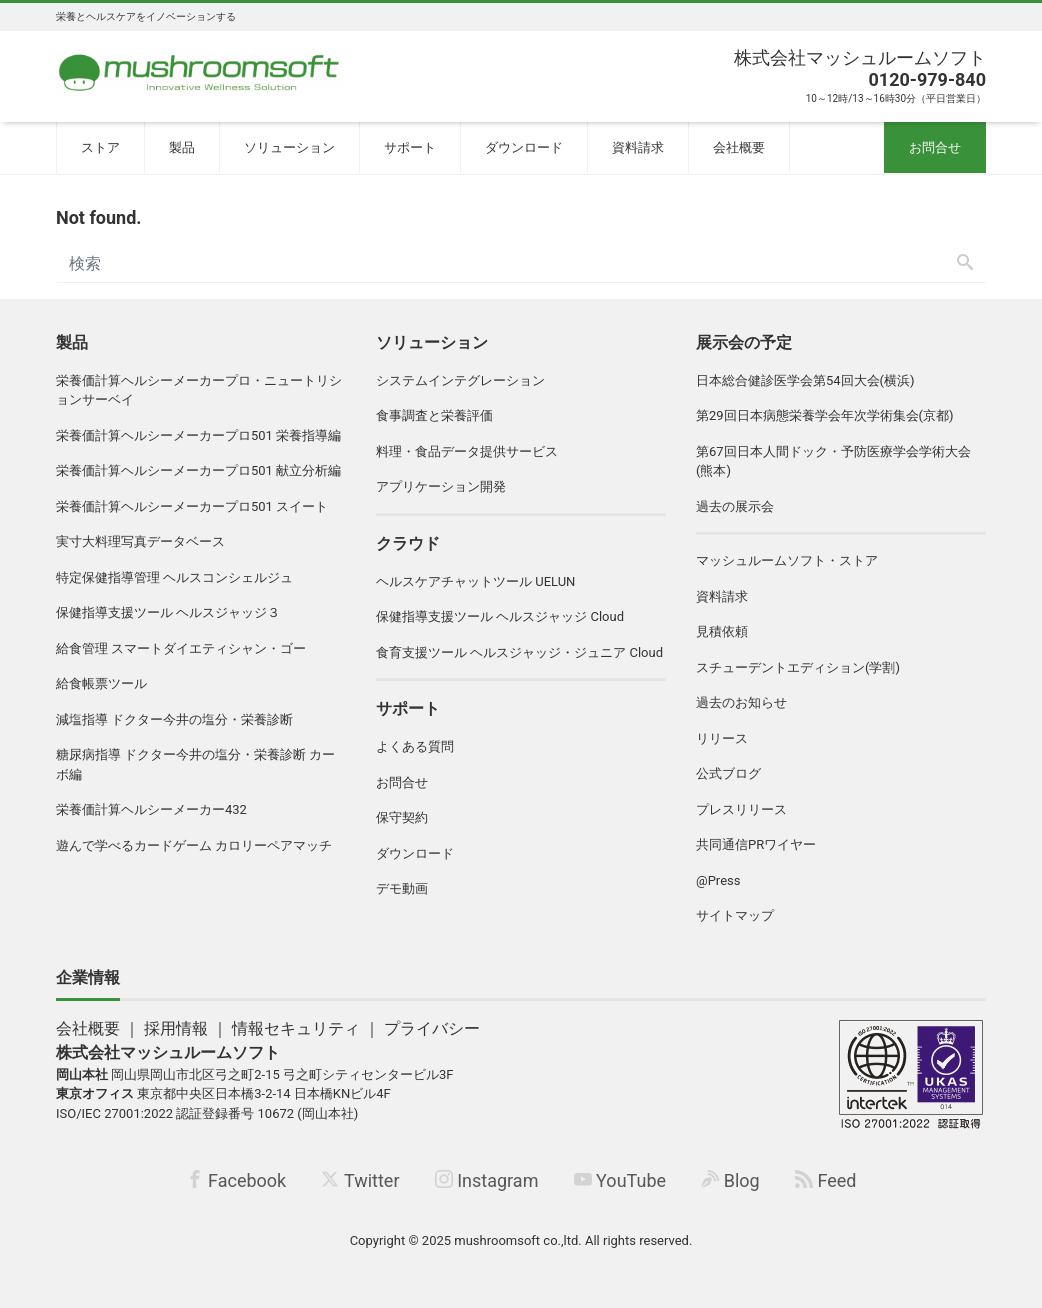 This screenshot has height=1308, width=1042. Describe the element at coordinates (441, 486) in the screenshot. I see `アプリケーション開発` at that location.